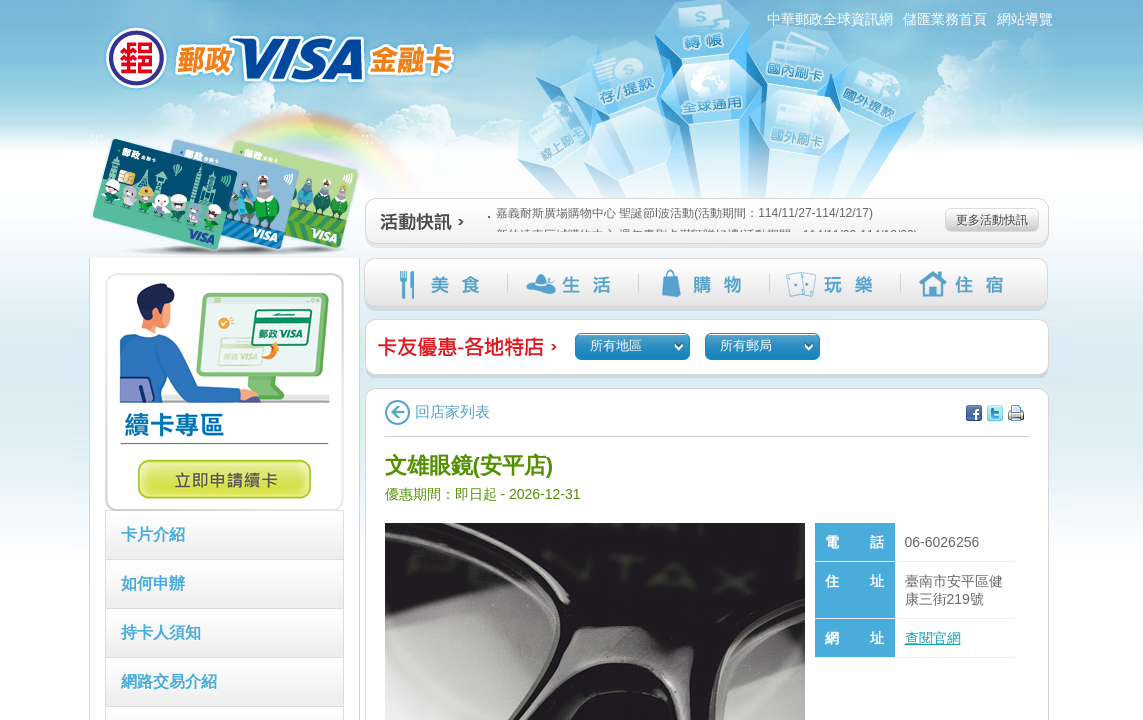 The image size is (1143, 720). I want to click on 回店家列表, so click(437, 411).